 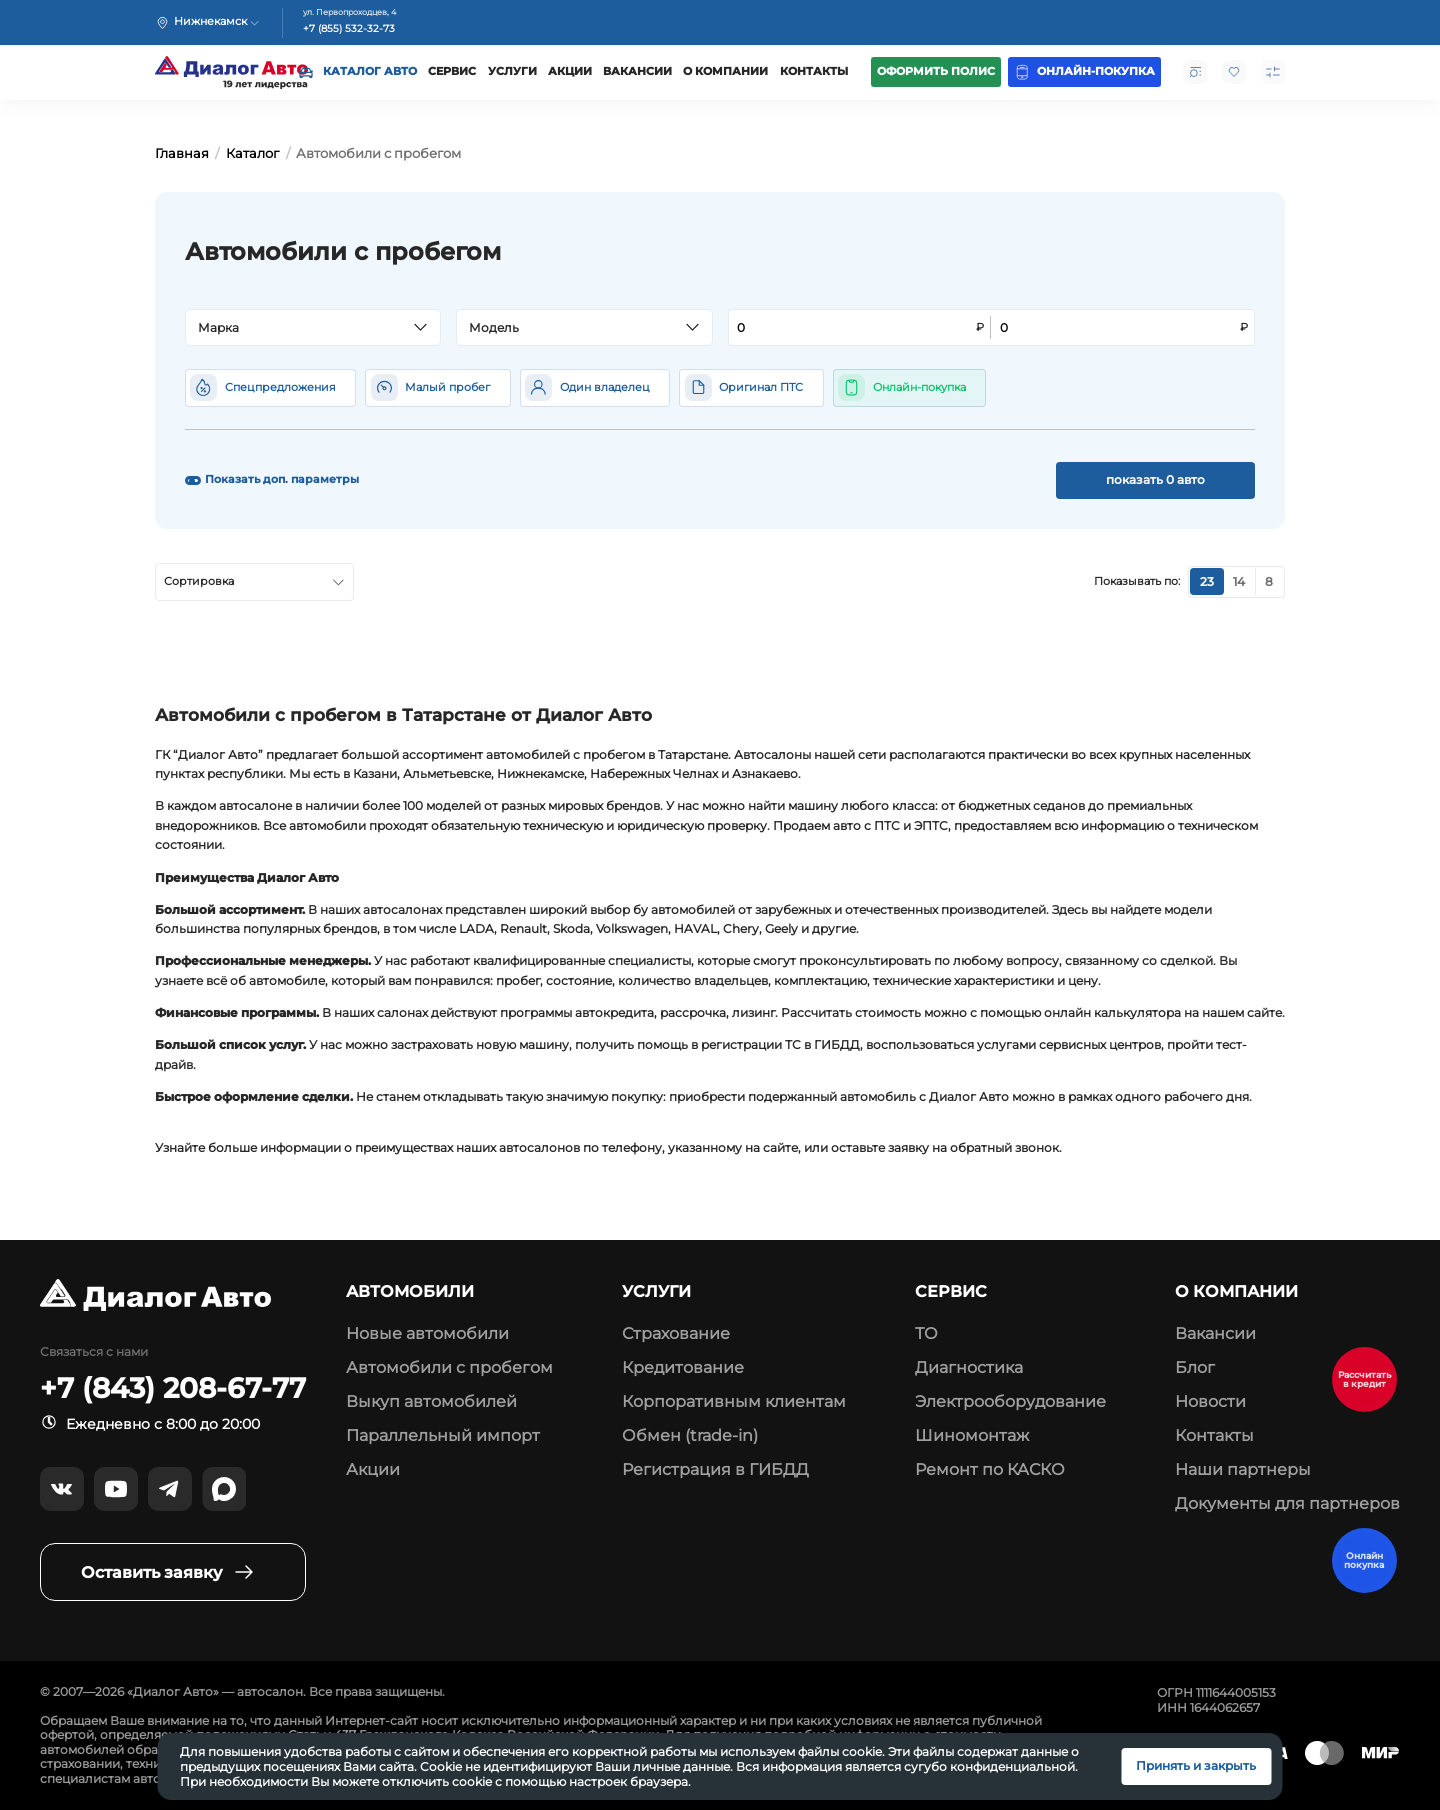 What do you see at coordinates (370, 71) in the screenshot?
I see `Каталог авто` at bounding box center [370, 71].